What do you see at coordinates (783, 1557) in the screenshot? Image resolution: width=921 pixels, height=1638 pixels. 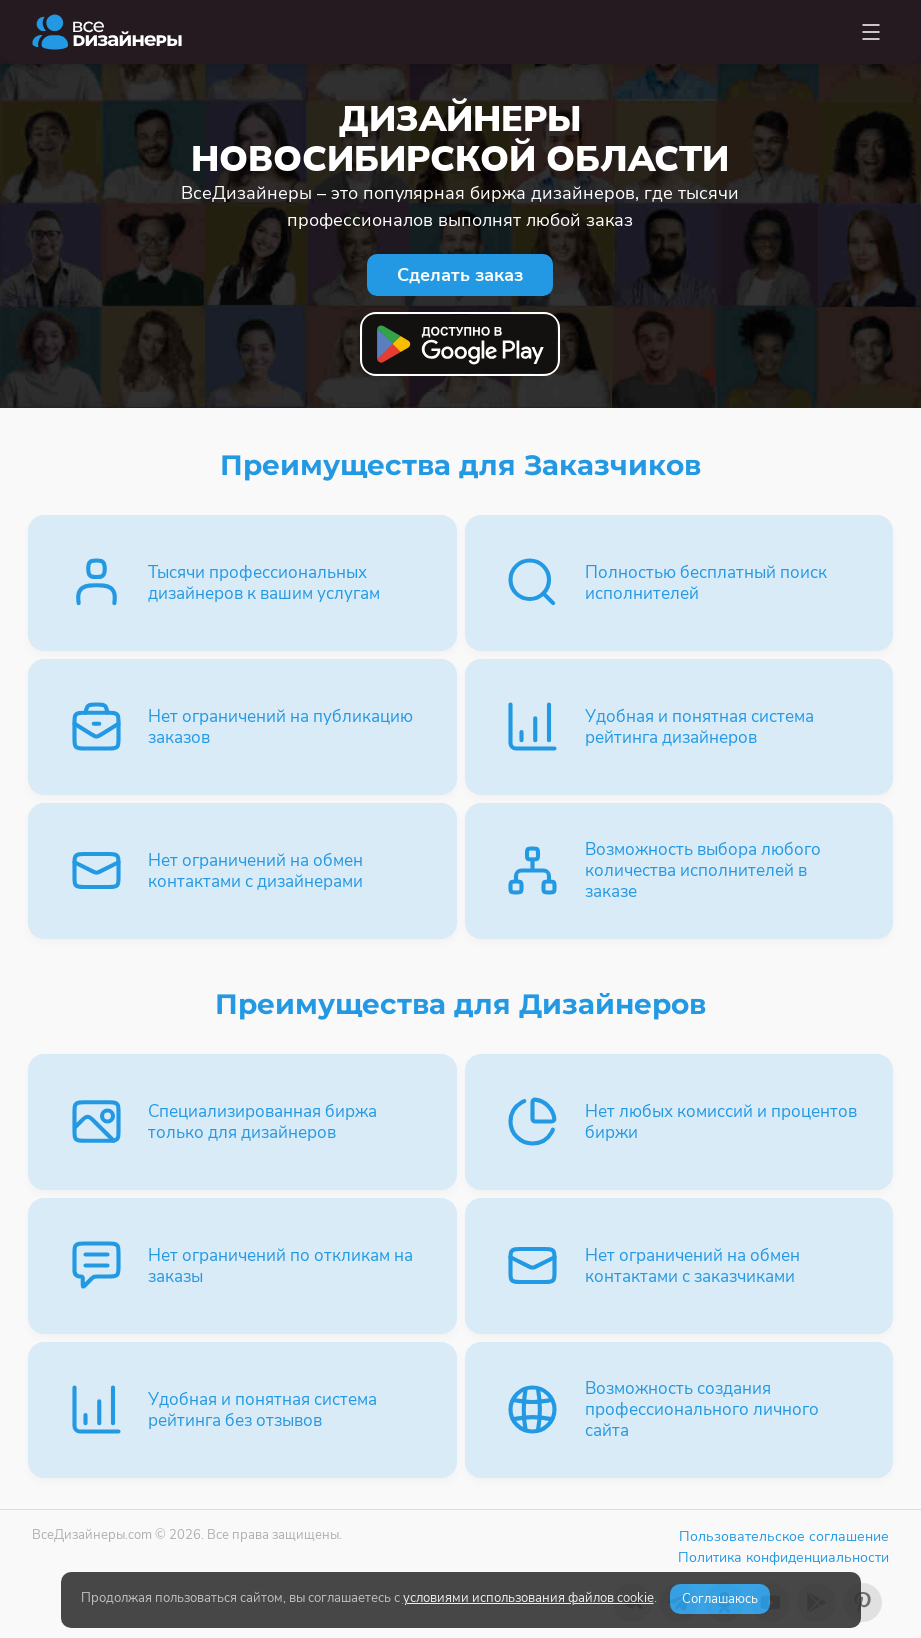 I see `Политика конфиденциальности` at bounding box center [783, 1557].